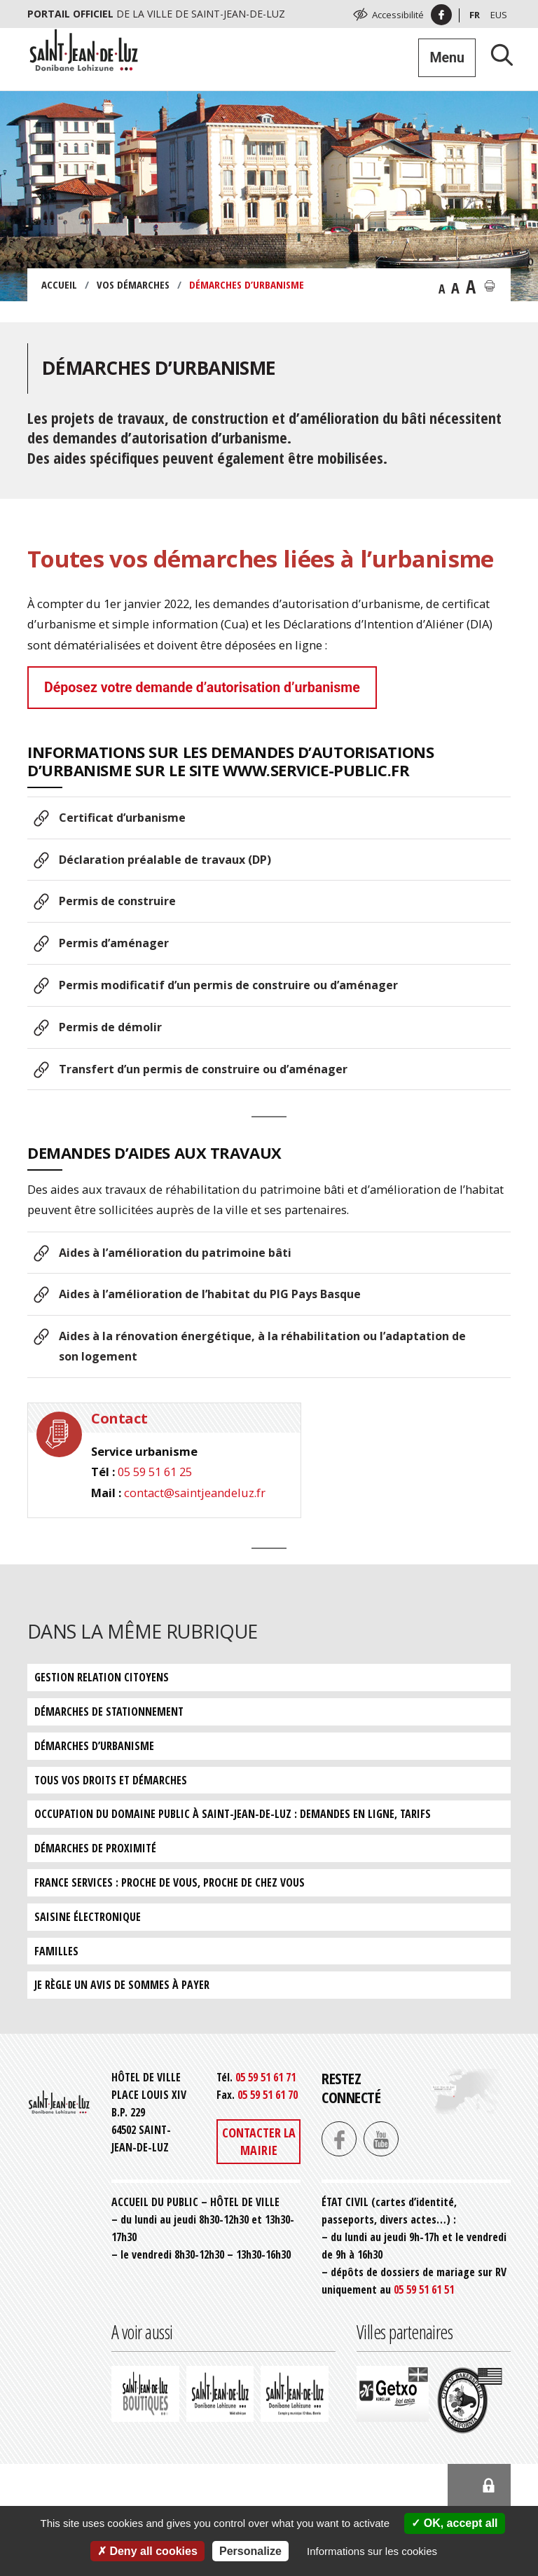 The image size is (538, 2576). I want to click on OK, accept all, so click(454, 2523).